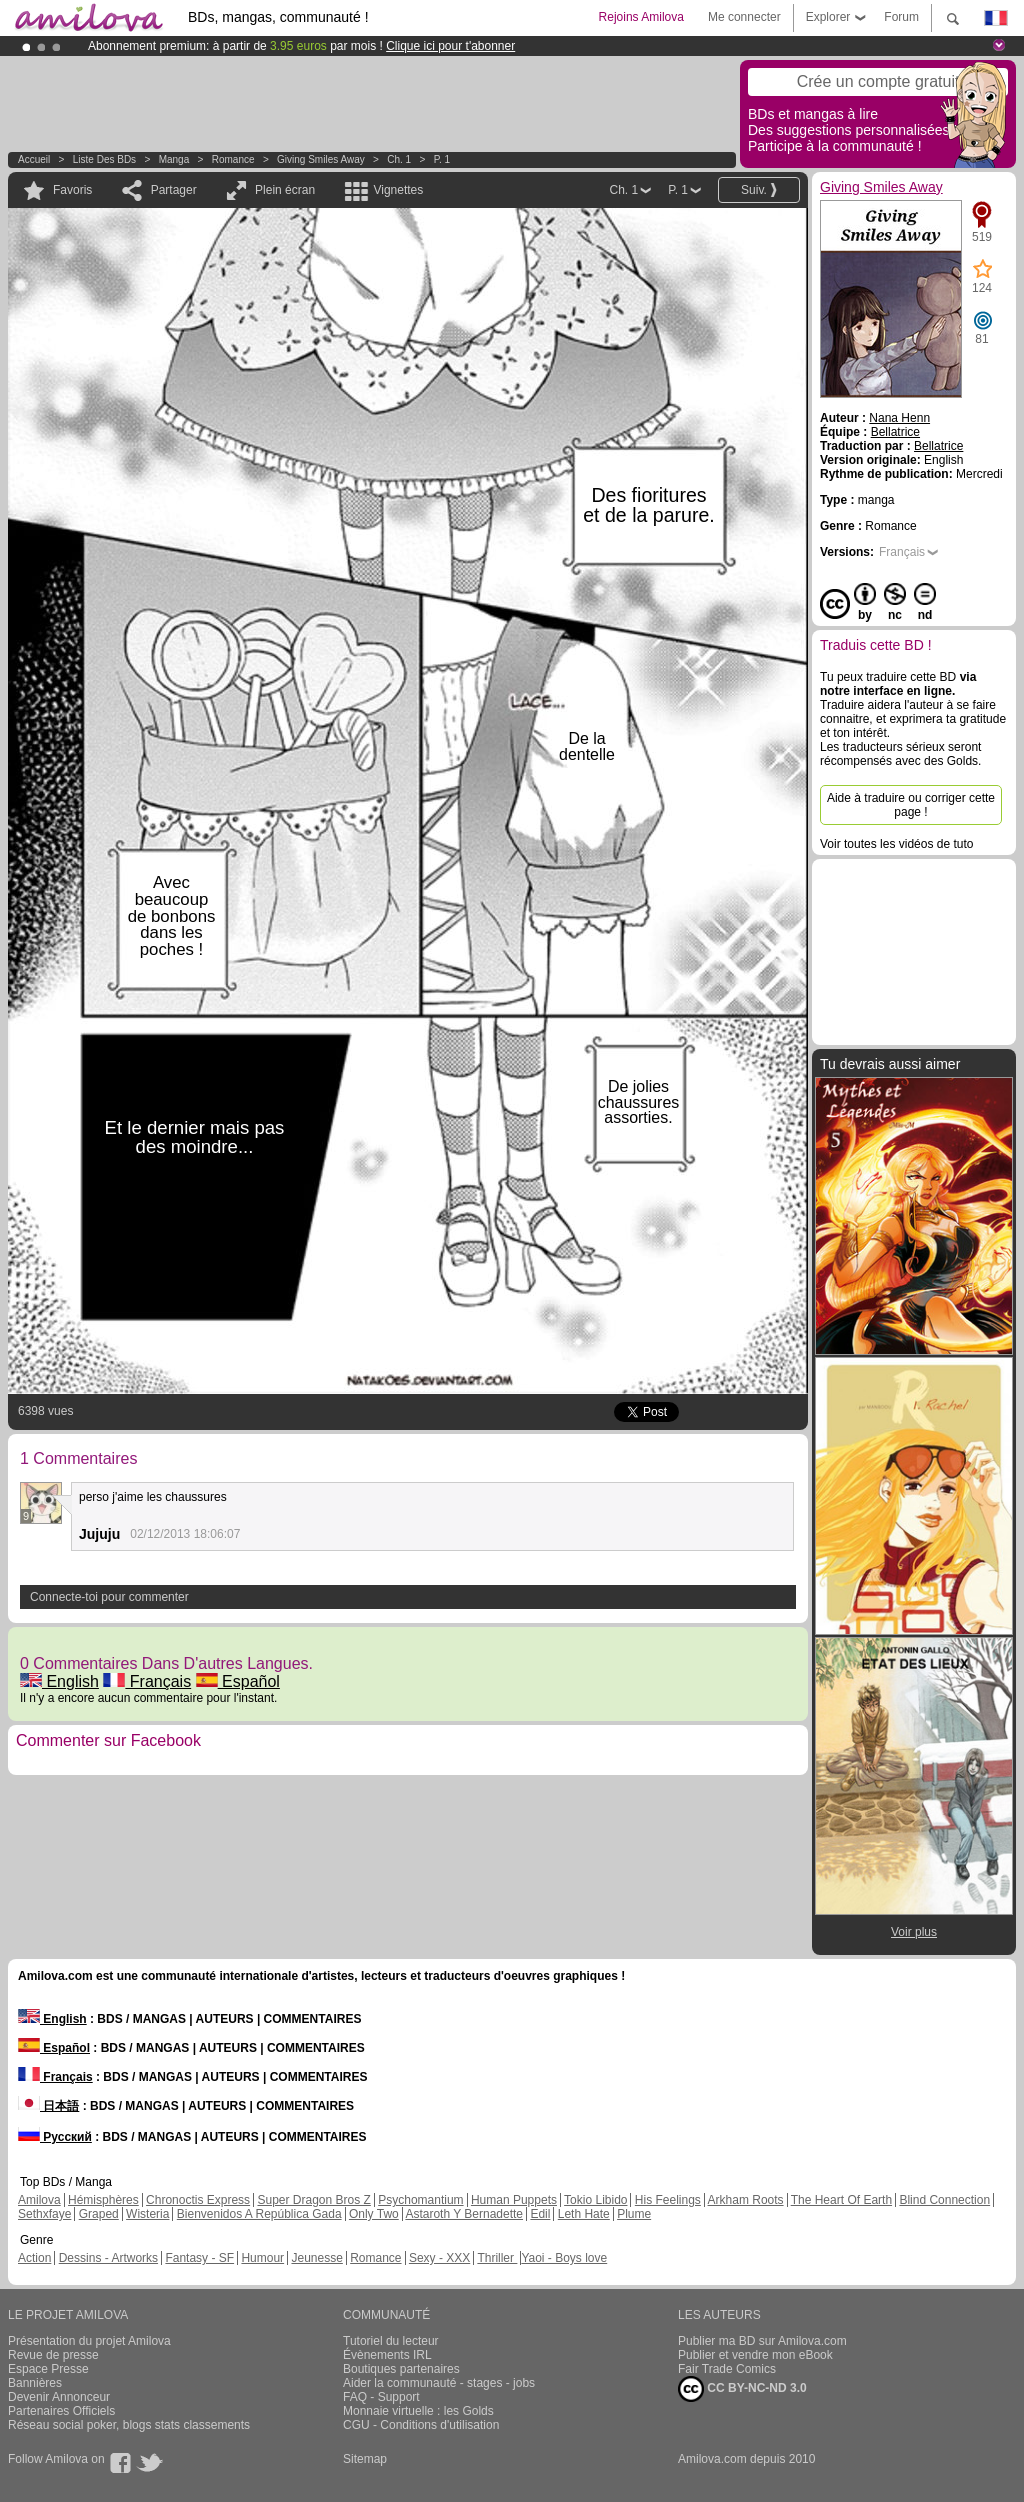 The image size is (1024, 2502). I want to click on Boutiques partenaires, so click(401, 2369).